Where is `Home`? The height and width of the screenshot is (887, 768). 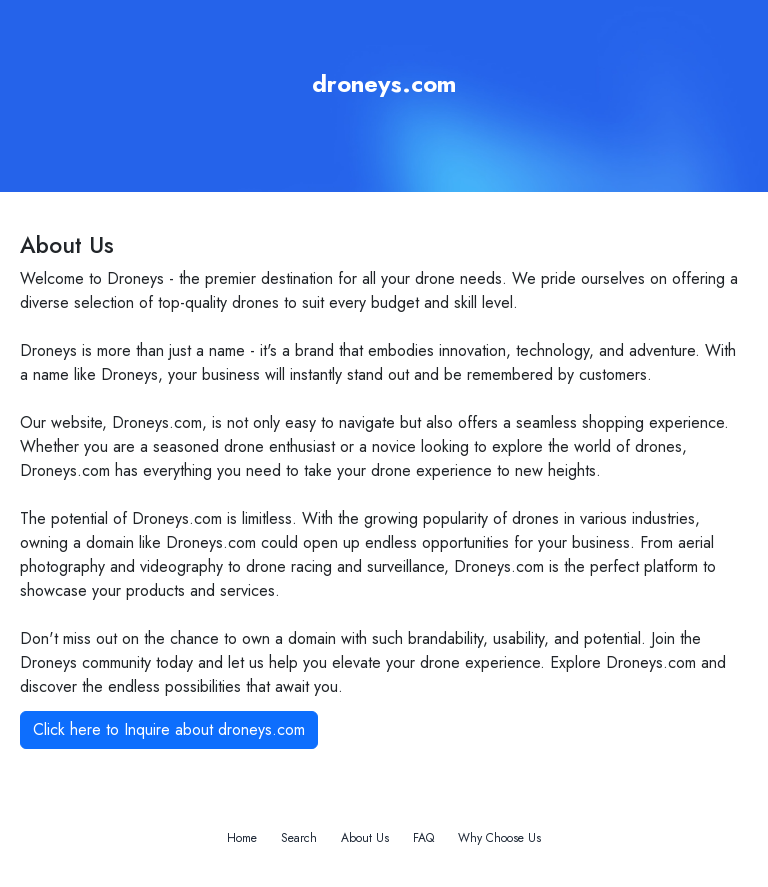
Home is located at coordinates (242, 838).